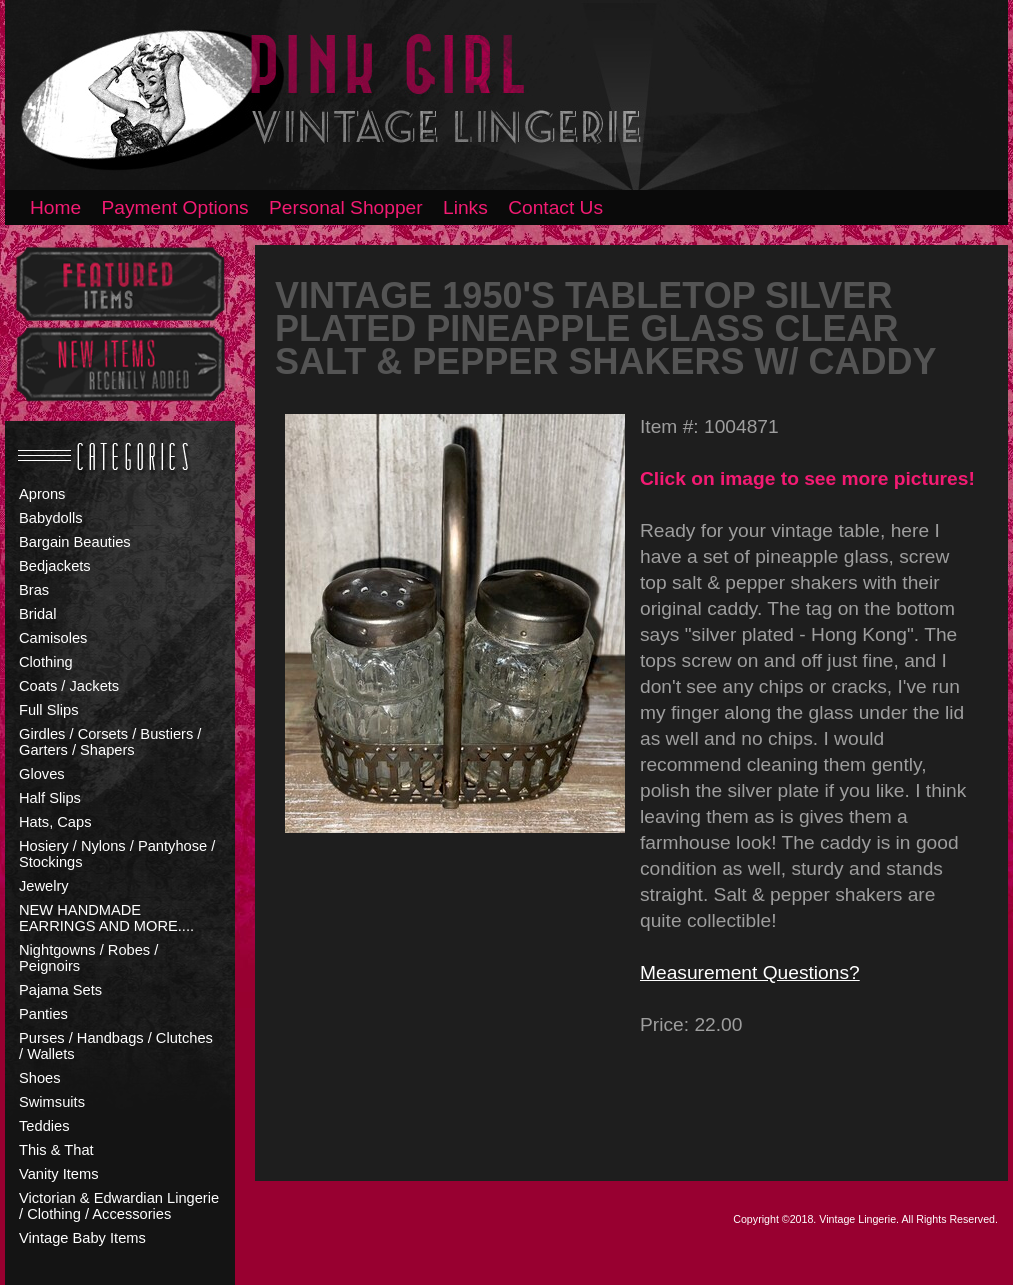 This screenshot has width=1013, height=1285. What do you see at coordinates (55, 207) in the screenshot?
I see `Home` at bounding box center [55, 207].